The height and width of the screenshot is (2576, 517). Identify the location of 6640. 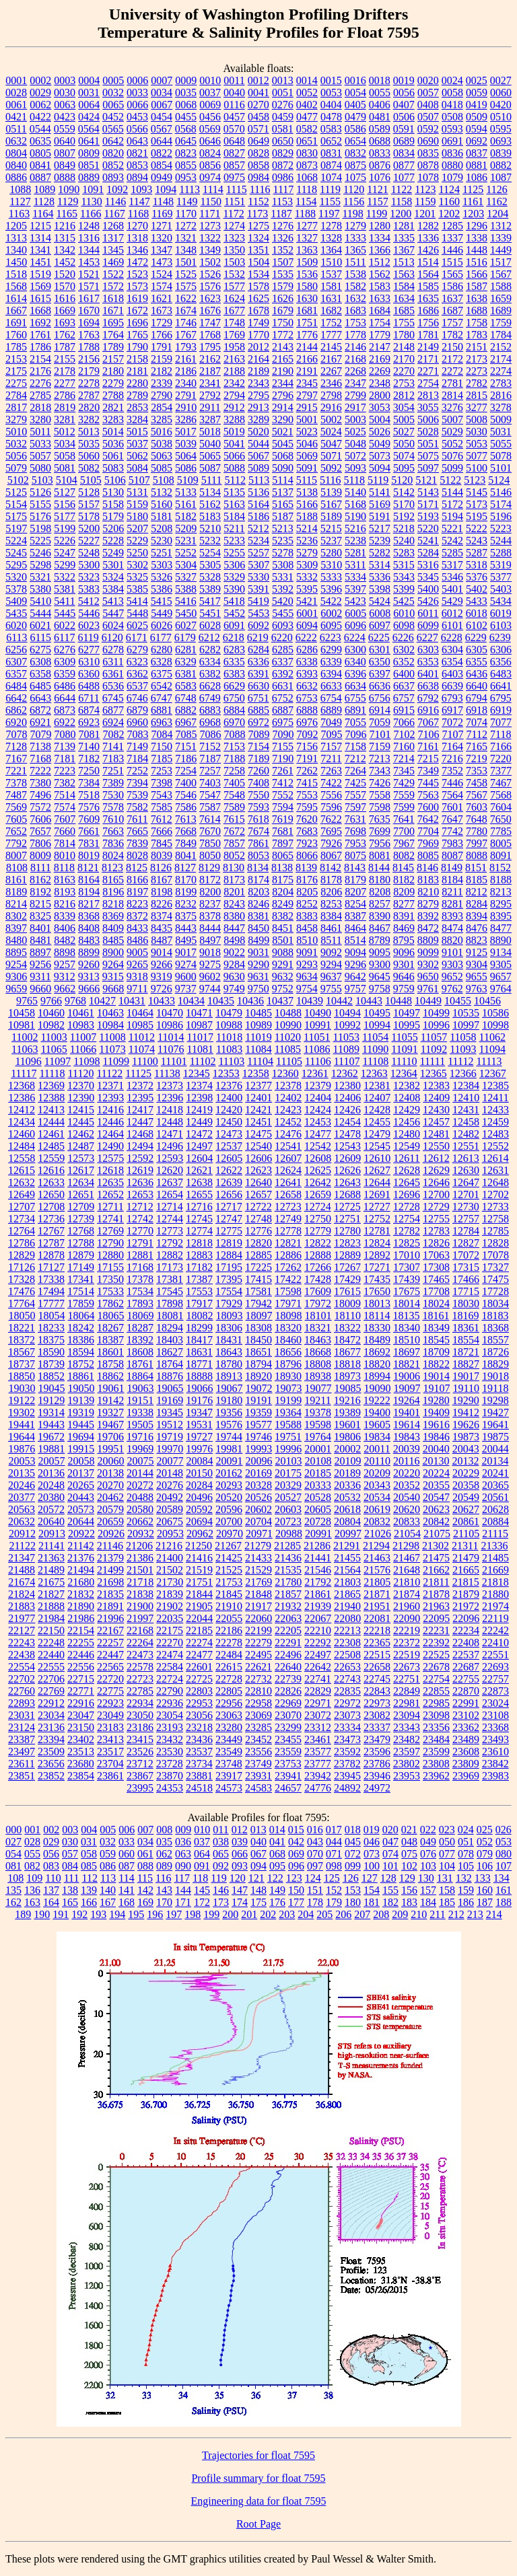
(476, 686).